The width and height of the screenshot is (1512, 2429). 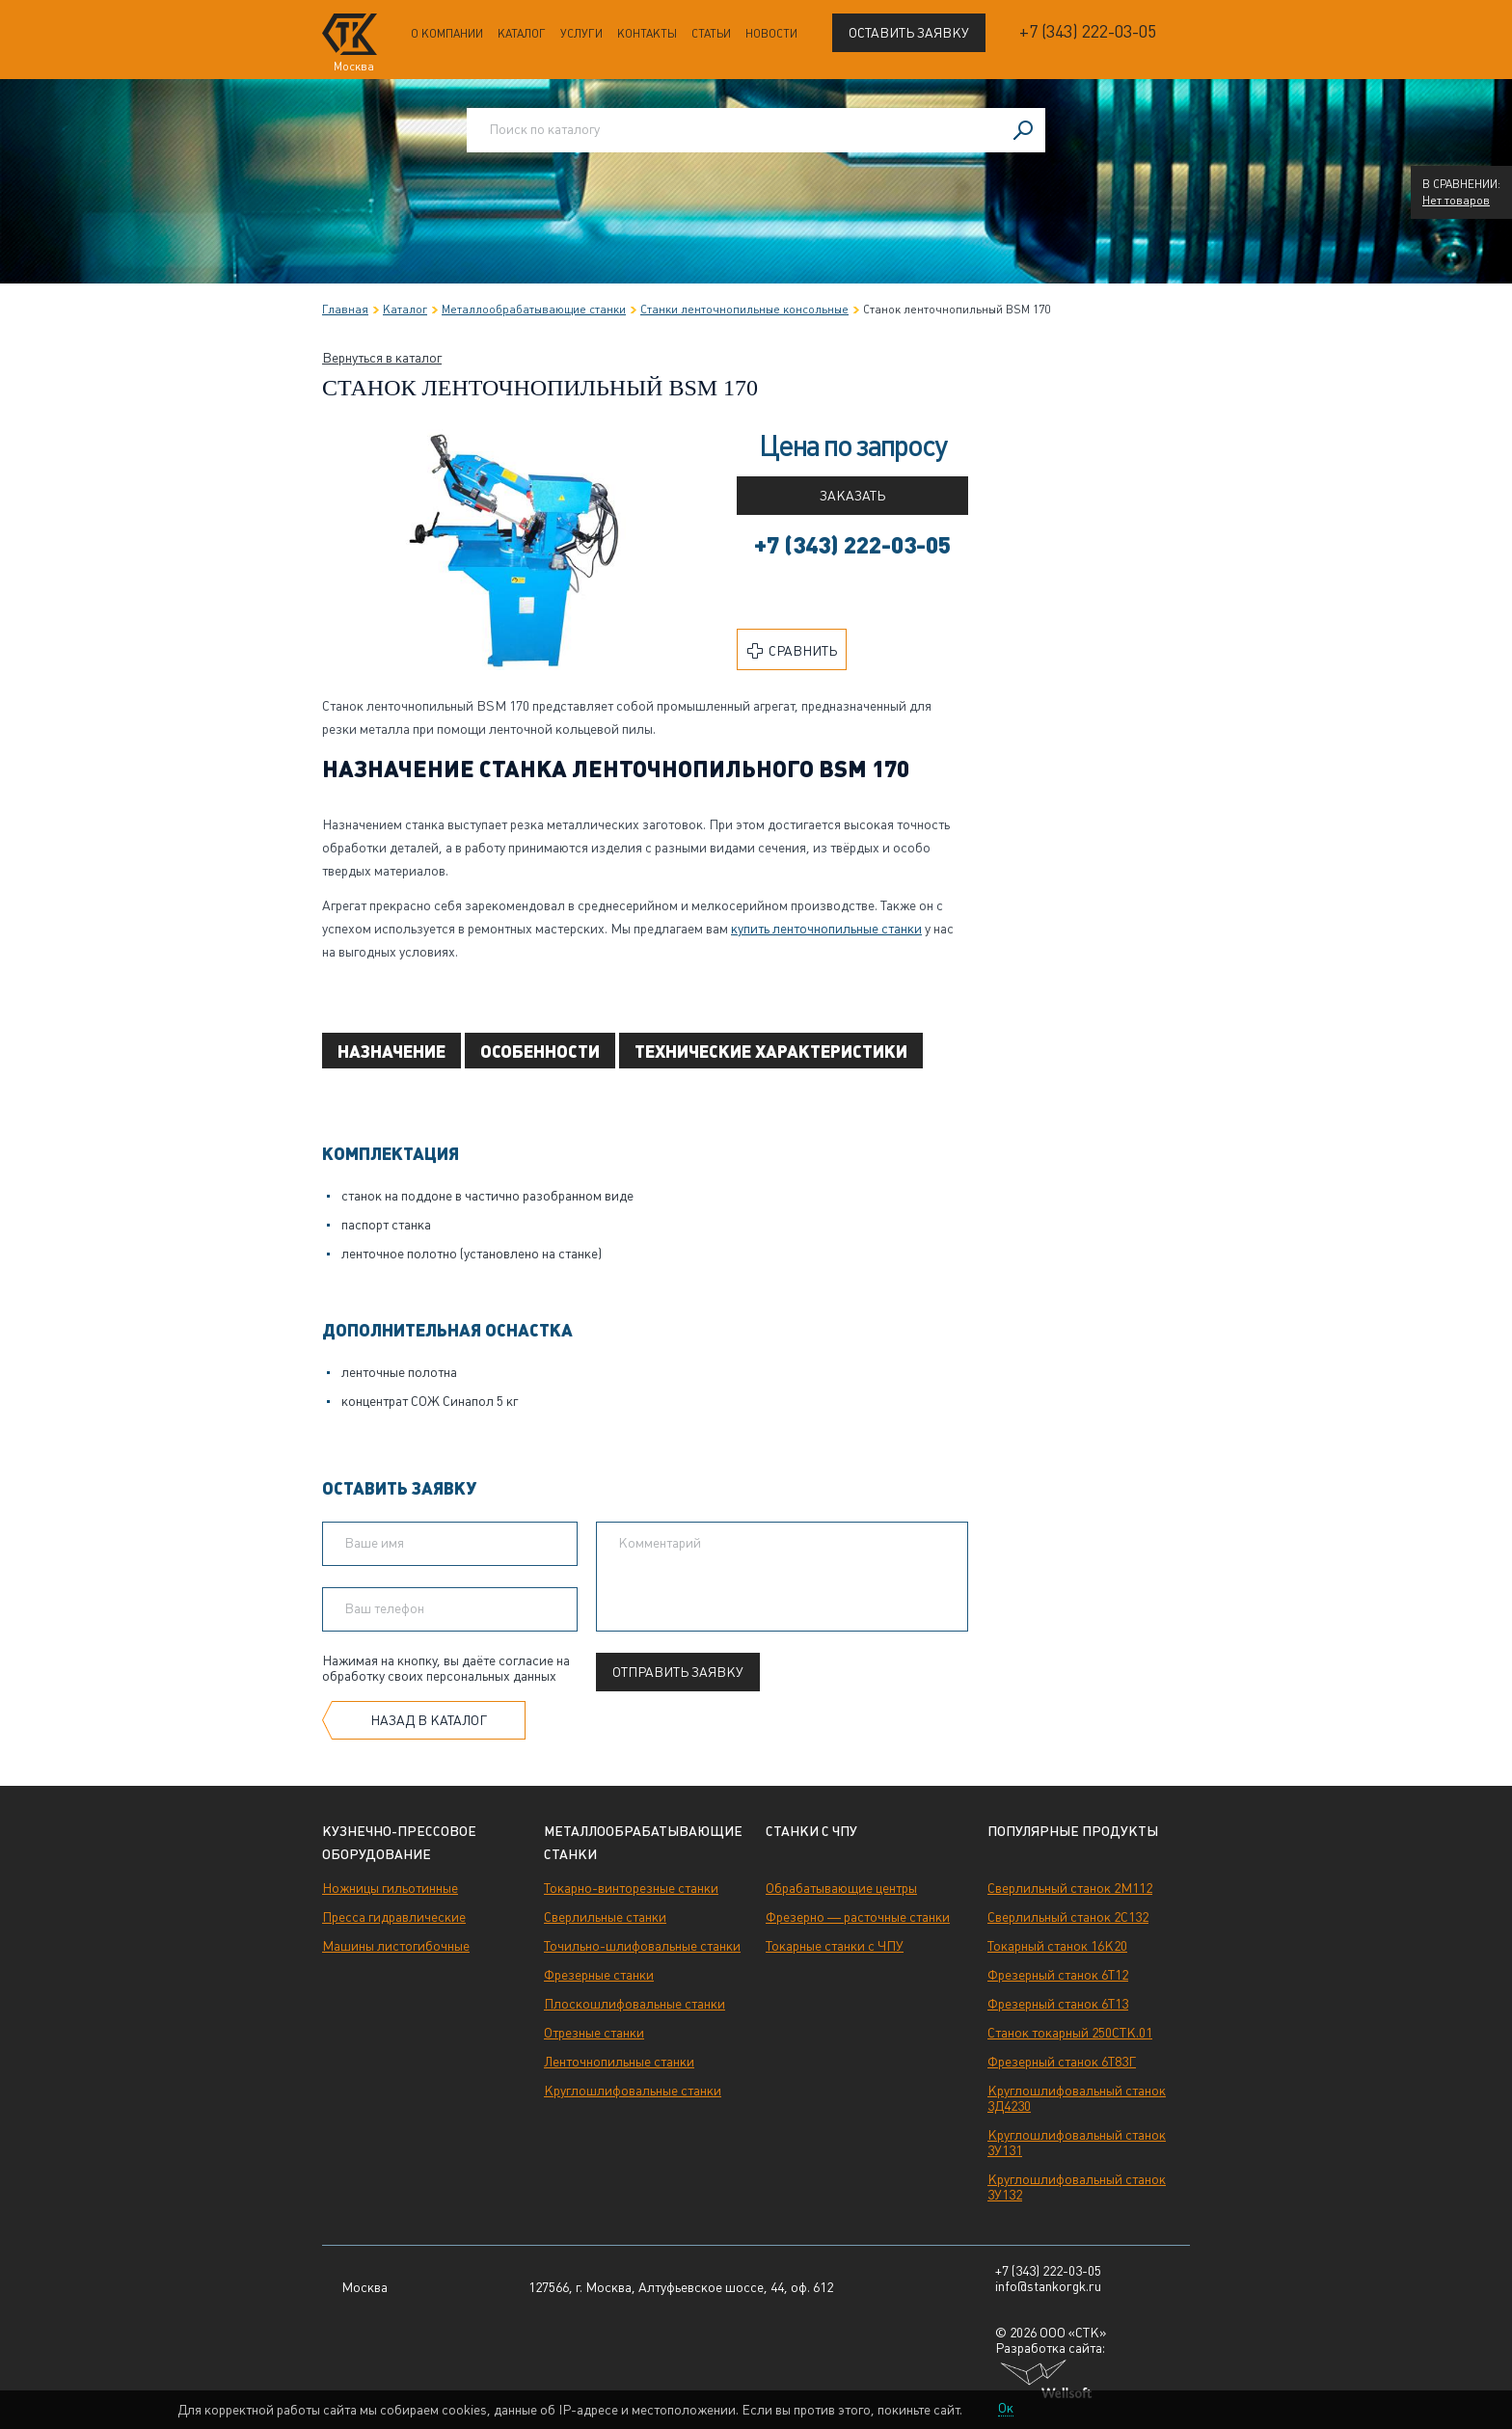 What do you see at coordinates (619, 2061) in the screenshot?
I see `Ленточнопильные станки` at bounding box center [619, 2061].